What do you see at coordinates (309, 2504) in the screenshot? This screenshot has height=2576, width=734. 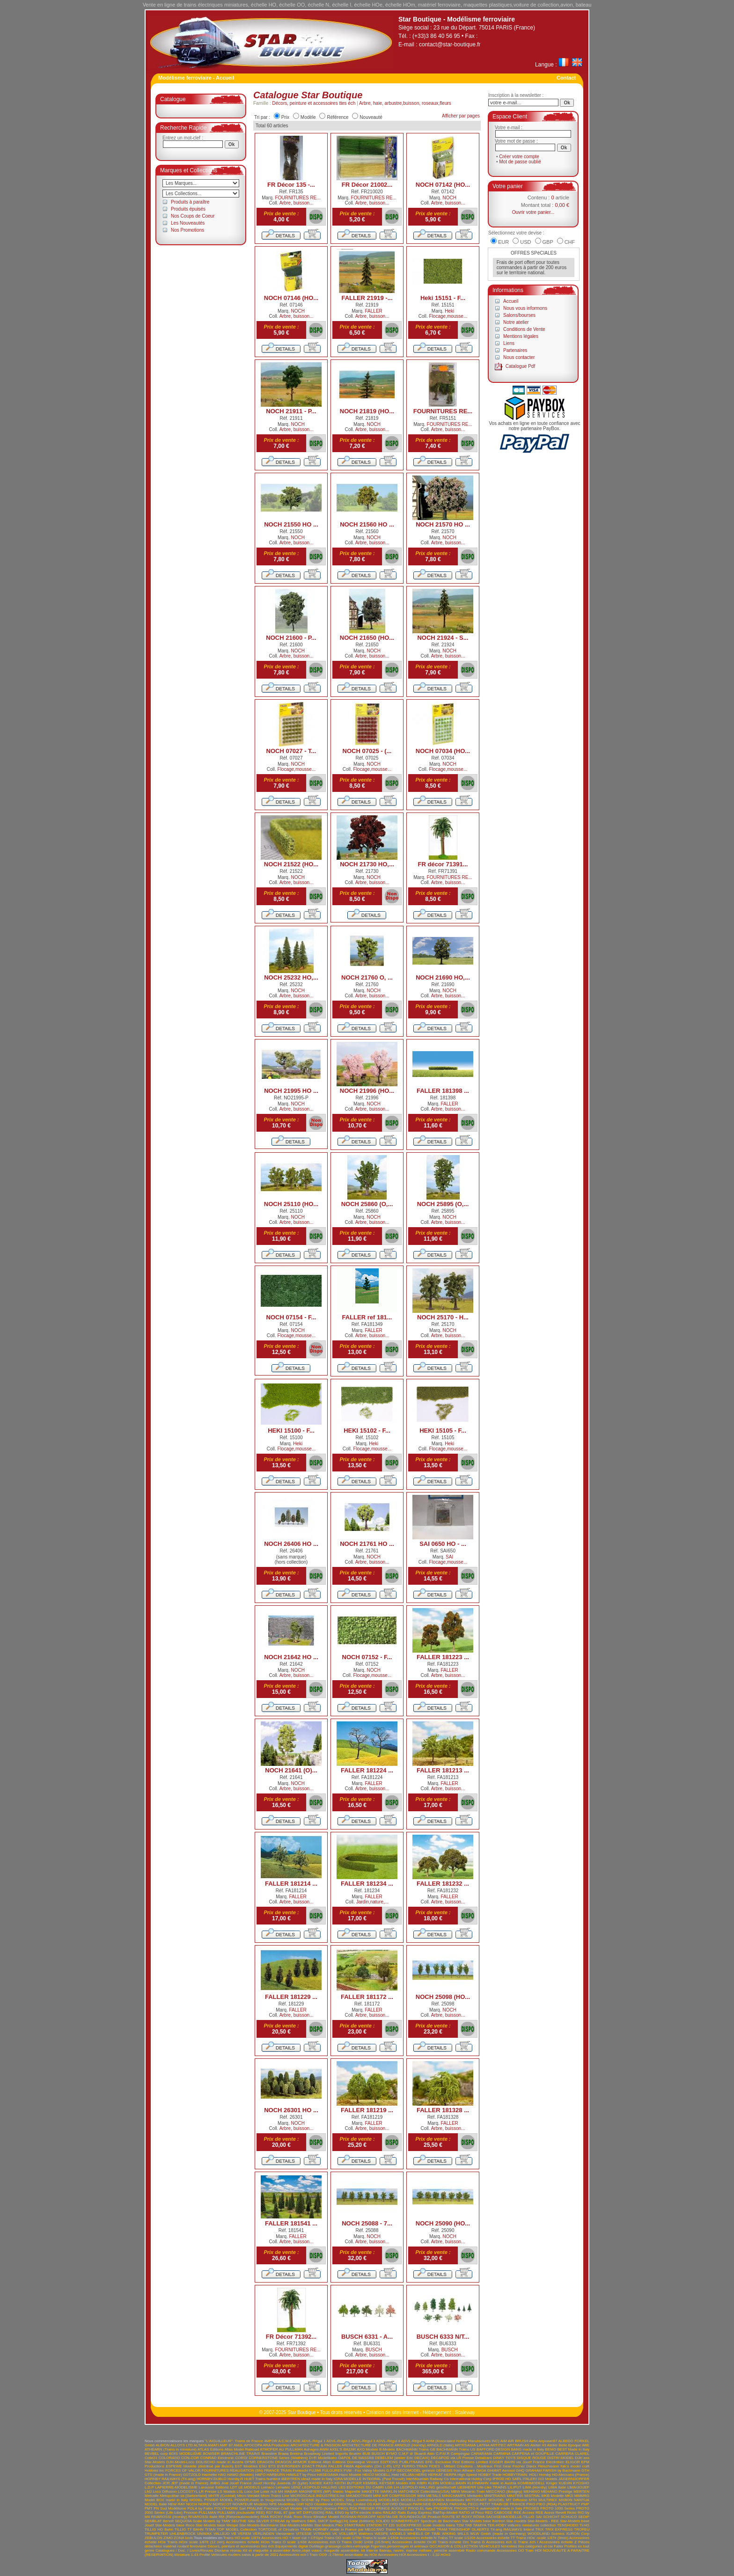 I see `NZG` at bounding box center [309, 2504].